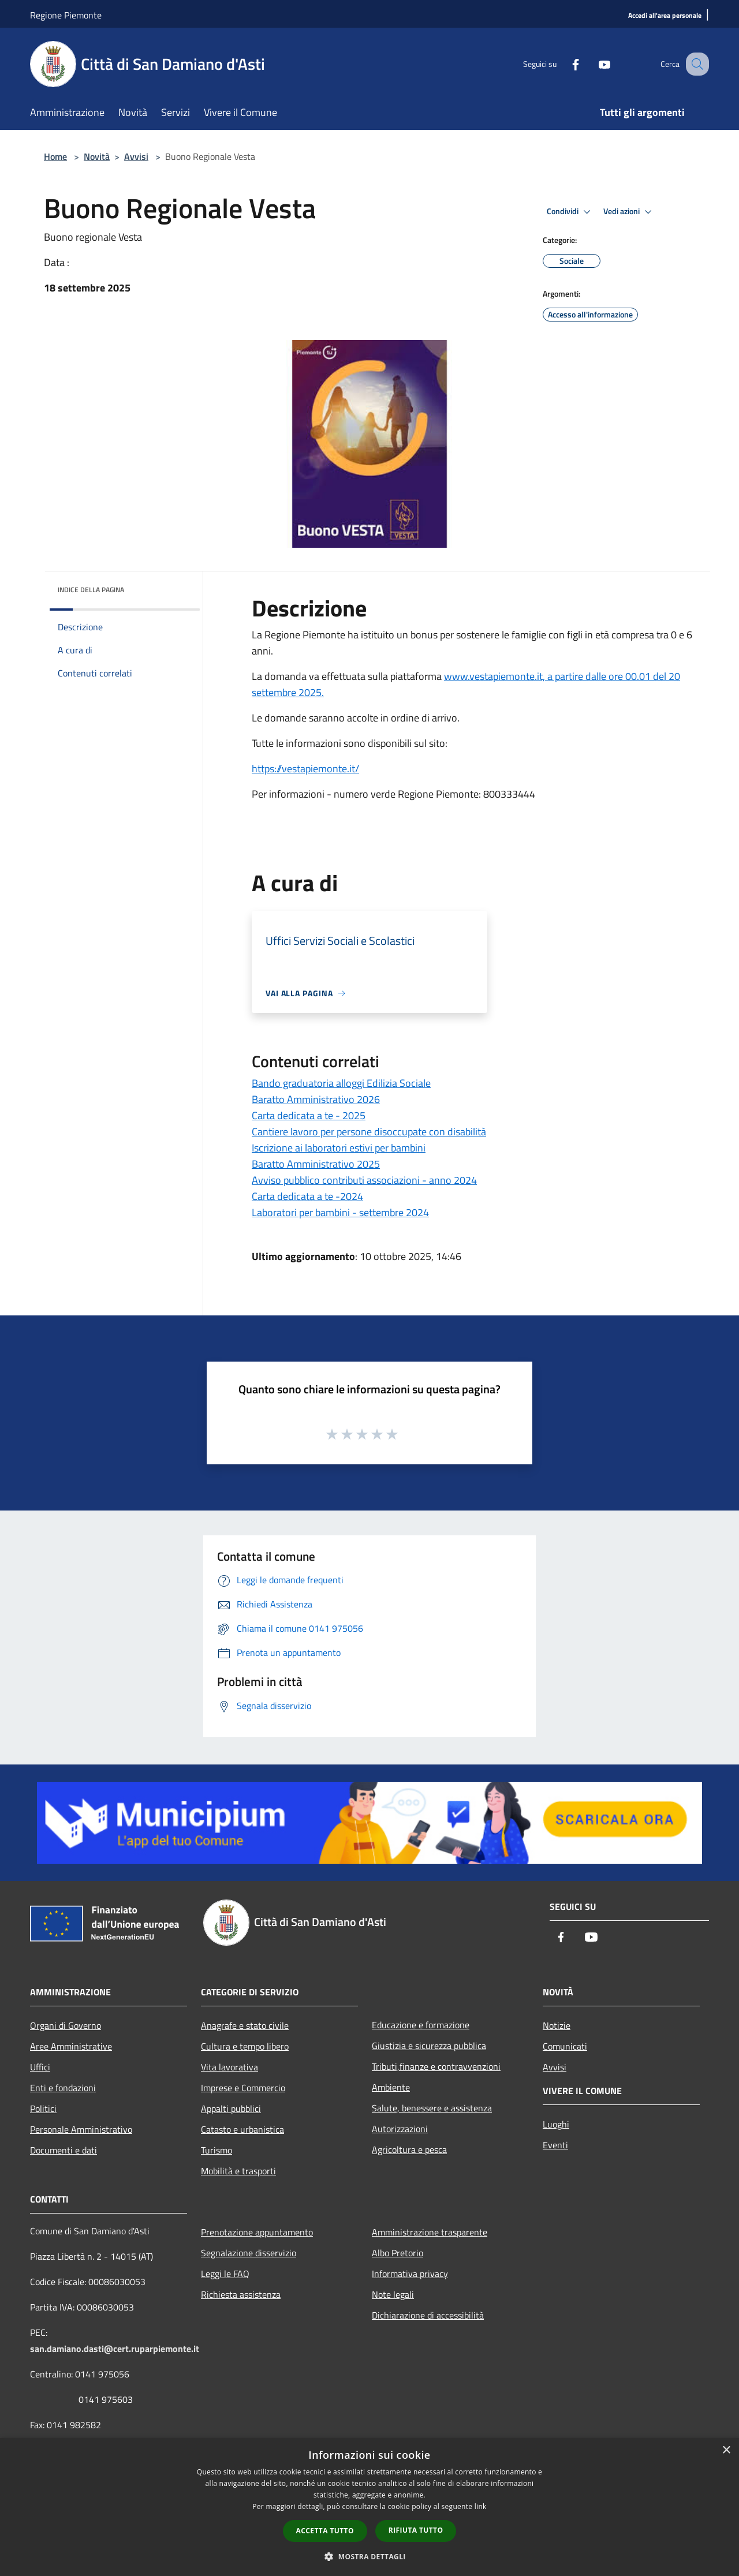 The width and height of the screenshot is (739, 2576). I want to click on Tributi,finanze e contravvenzioni, so click(436, 2066).